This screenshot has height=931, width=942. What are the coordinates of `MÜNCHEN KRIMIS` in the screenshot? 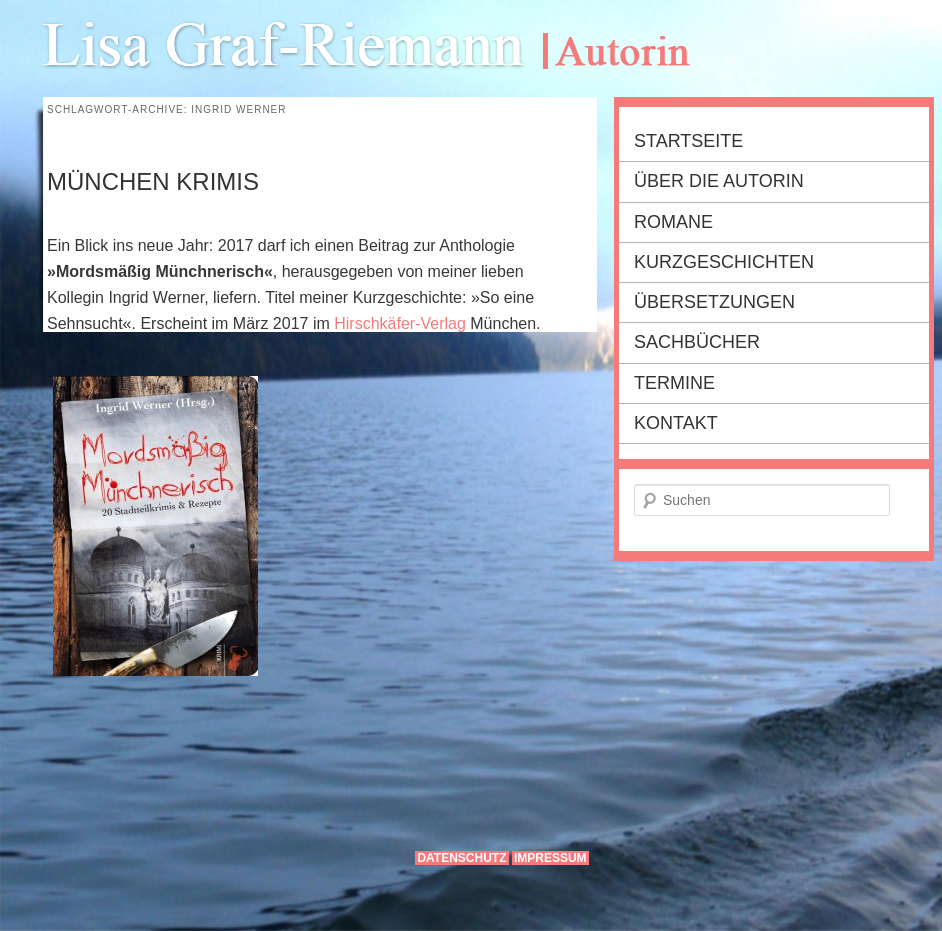 It's located at (153, 181).